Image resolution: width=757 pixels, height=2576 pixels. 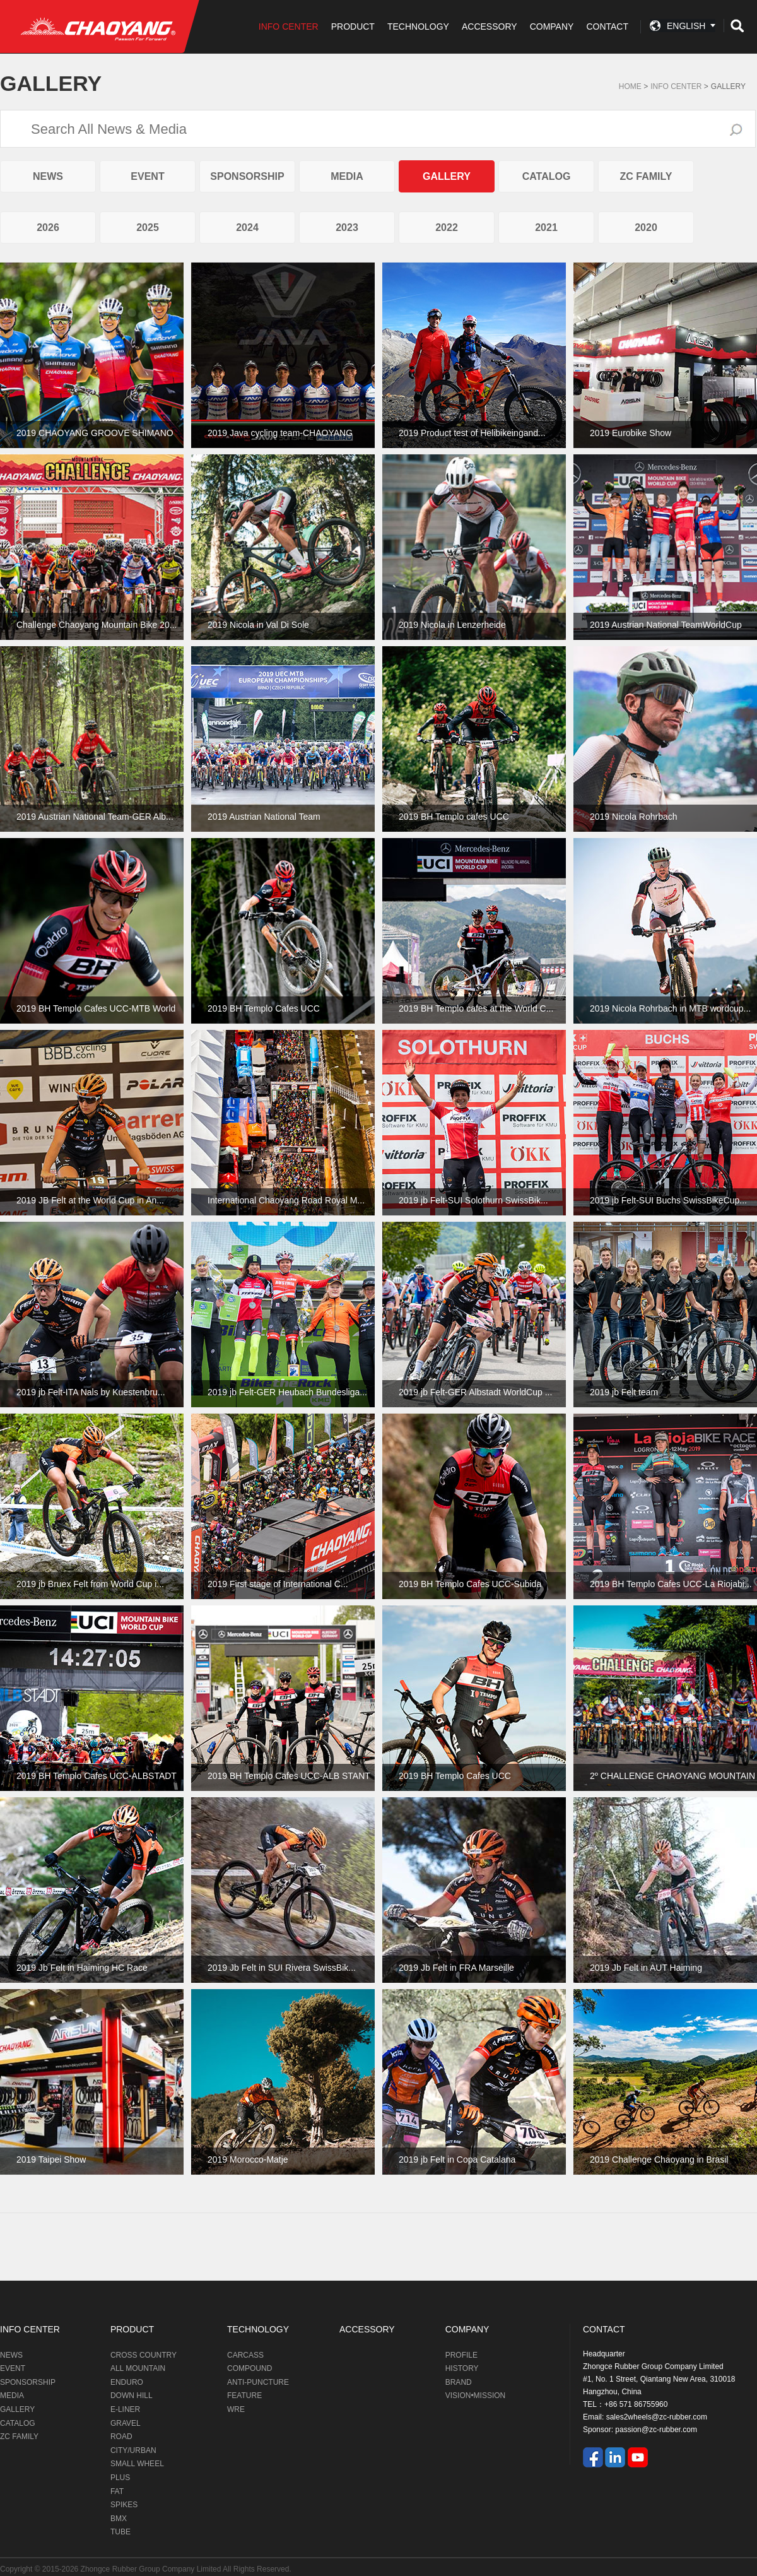 What do you see at coordinates (121, 2436) in the screenshot?
I see `ROAD` at bounding box center [121, 2436].